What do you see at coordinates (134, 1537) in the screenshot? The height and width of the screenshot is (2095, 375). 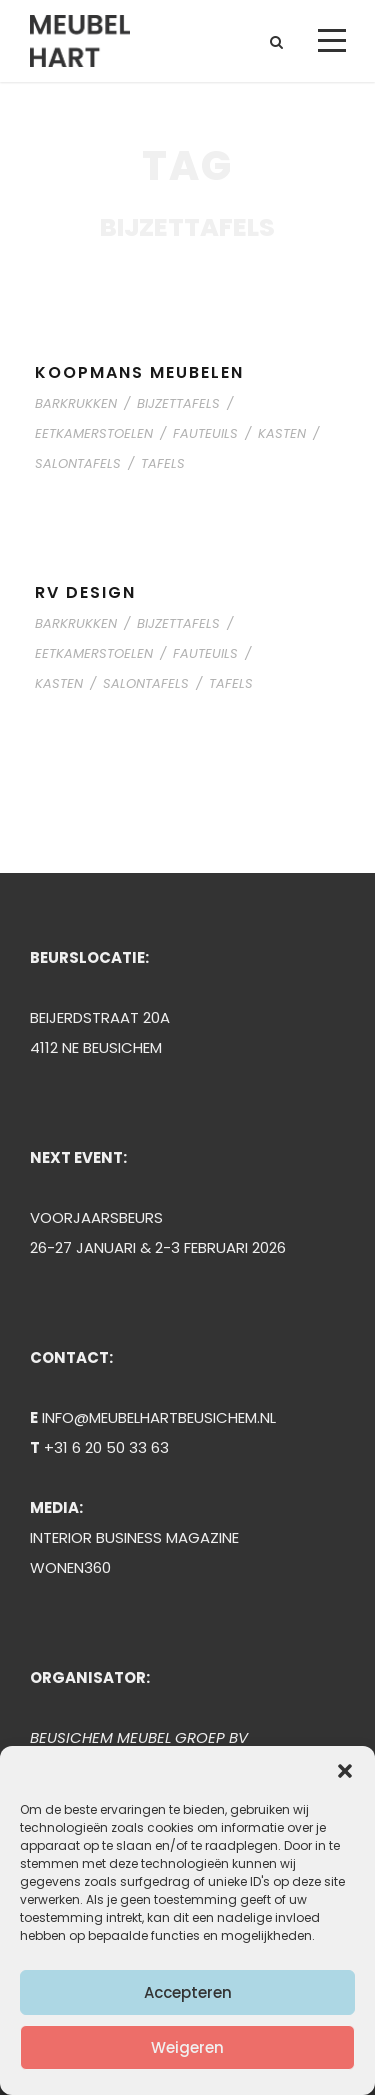 I see `INTERIOR BUSINESS MAGAZINE` at bounding box center [134, 1537].